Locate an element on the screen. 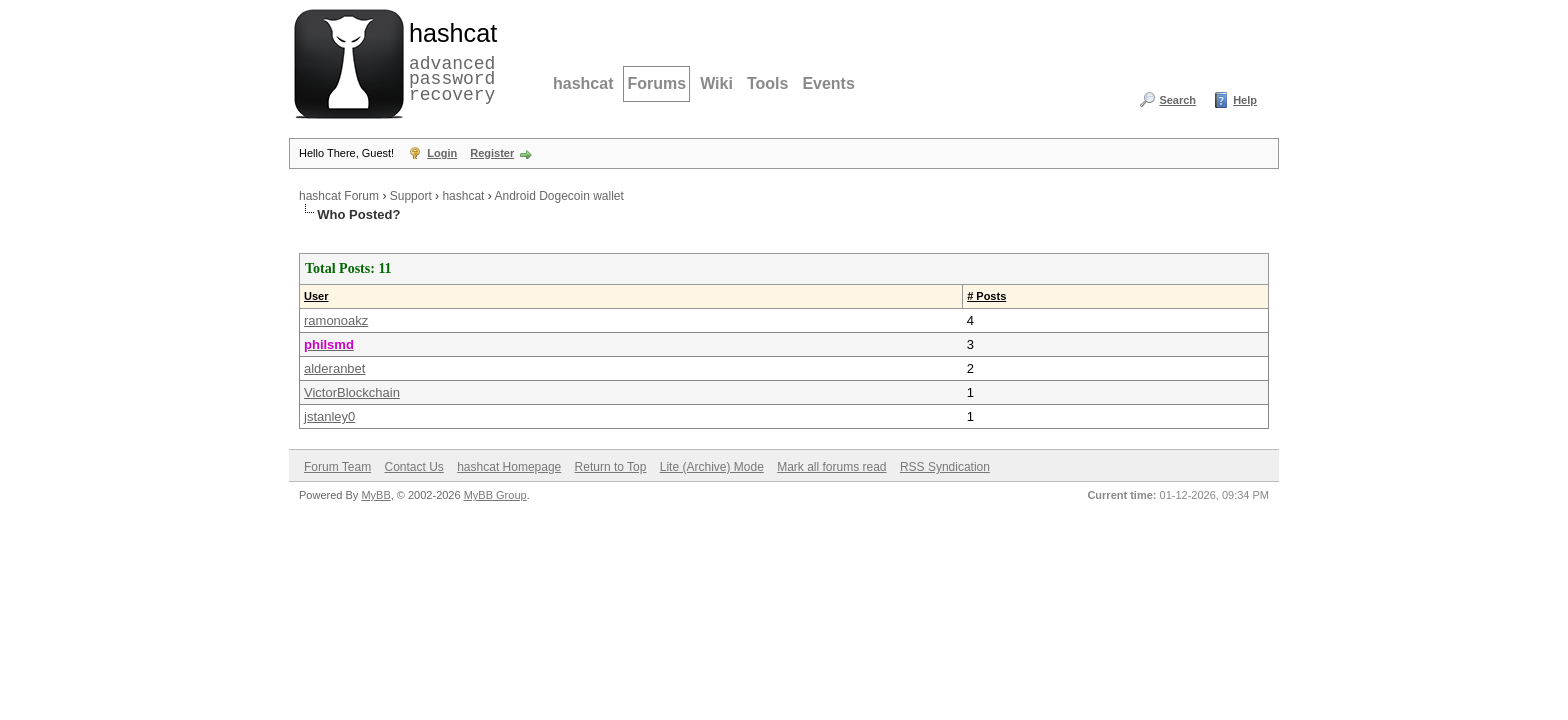 This screenshot has height=720, width=1568. # Posts is located at coordinates (986, 296).